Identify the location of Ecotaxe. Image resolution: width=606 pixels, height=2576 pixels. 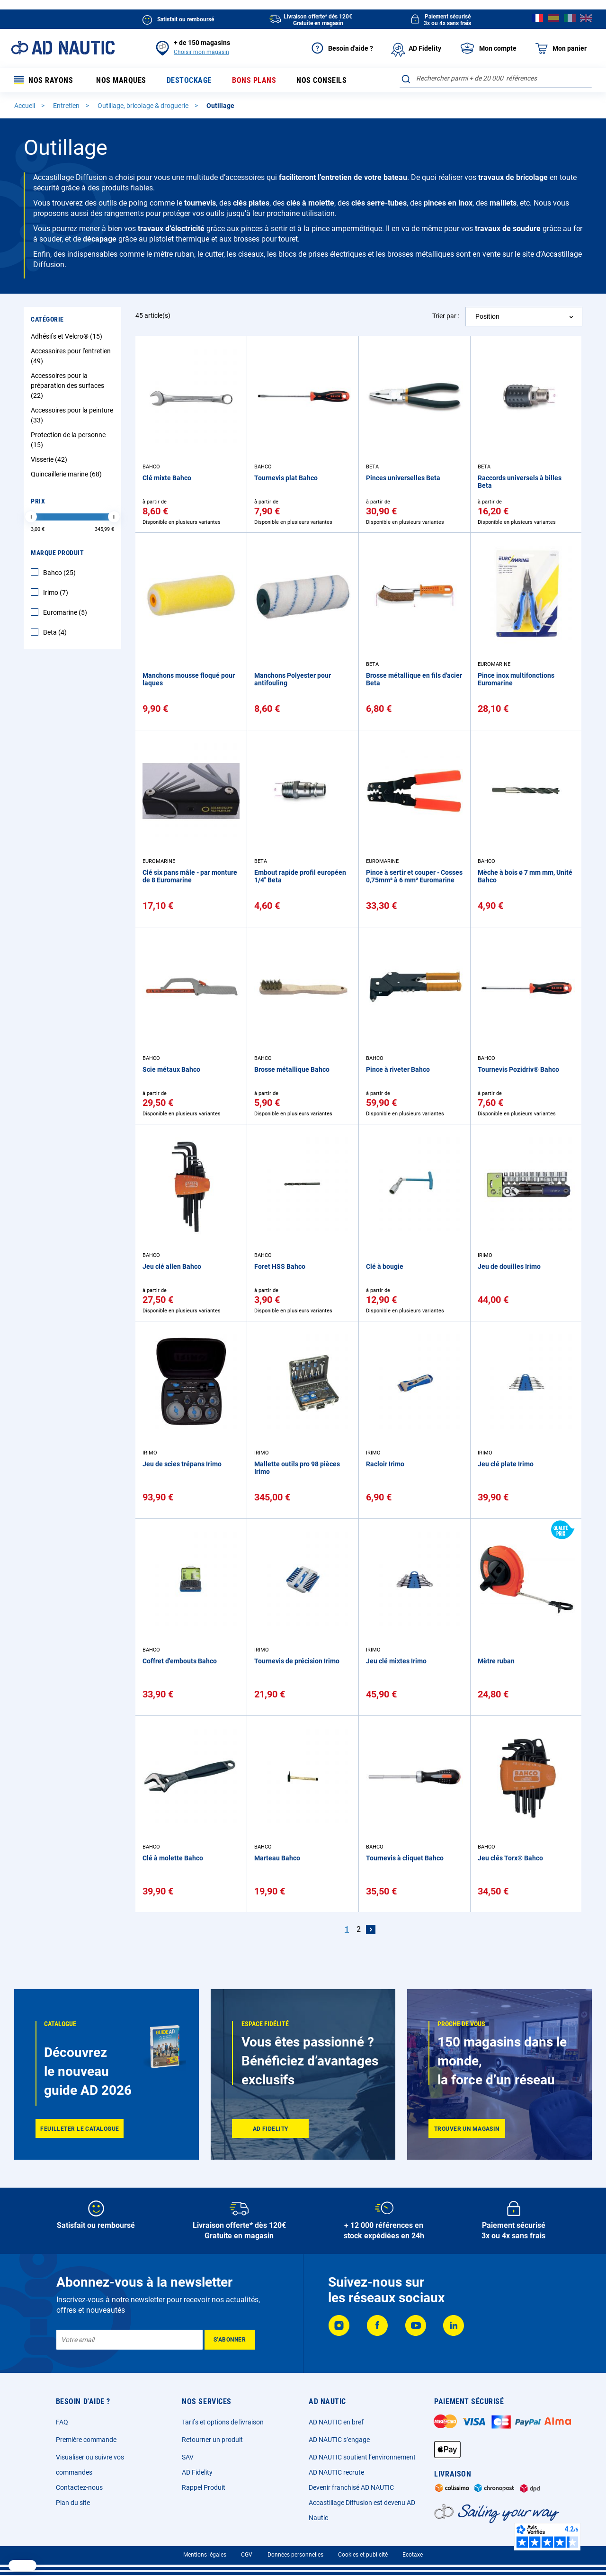
(412, 2554).